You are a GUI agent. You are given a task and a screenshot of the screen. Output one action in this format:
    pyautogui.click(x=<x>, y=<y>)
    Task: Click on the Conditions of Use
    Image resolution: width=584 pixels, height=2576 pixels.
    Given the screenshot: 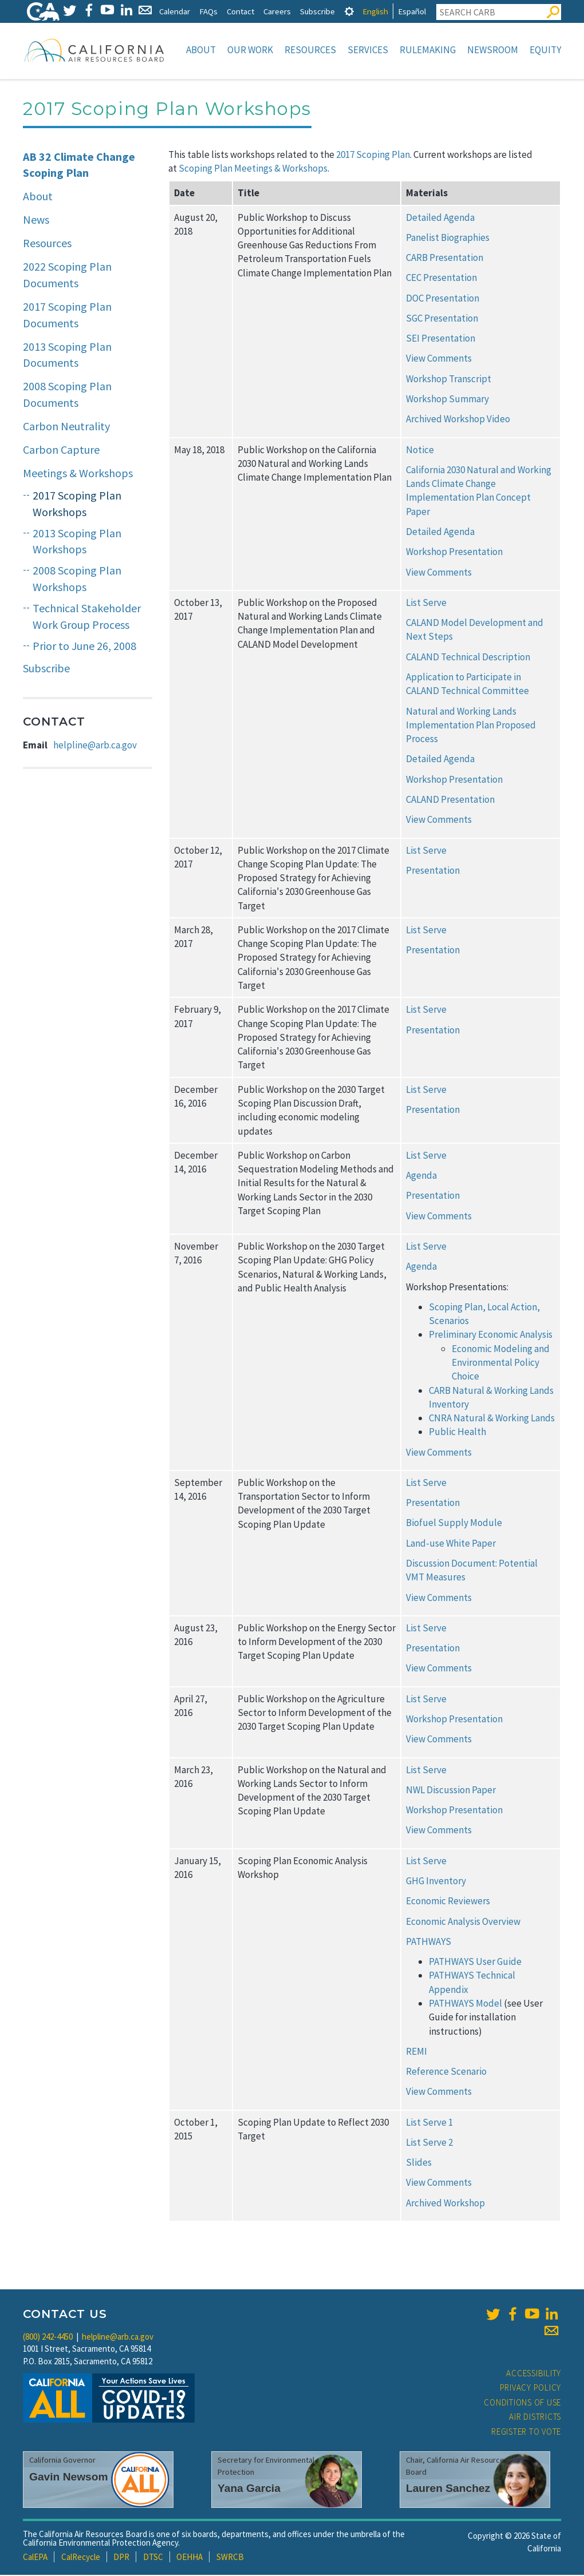 What is the action you would take?
    pyautogui.click(x=522, y=2403)
    